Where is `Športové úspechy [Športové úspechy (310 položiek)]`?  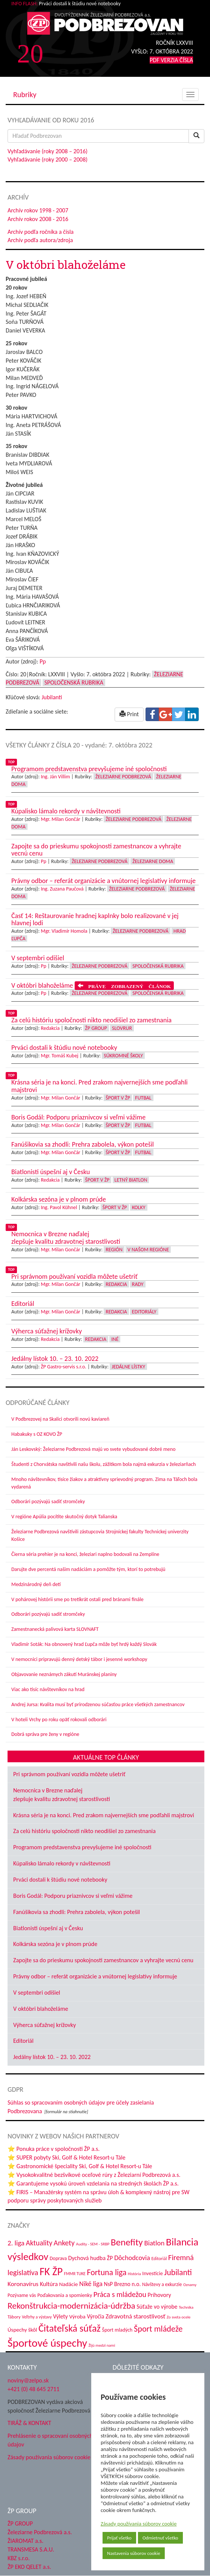 Športové úspechy [Športové úspechy (310 položiek)] is located at coordinates (47, 2343).